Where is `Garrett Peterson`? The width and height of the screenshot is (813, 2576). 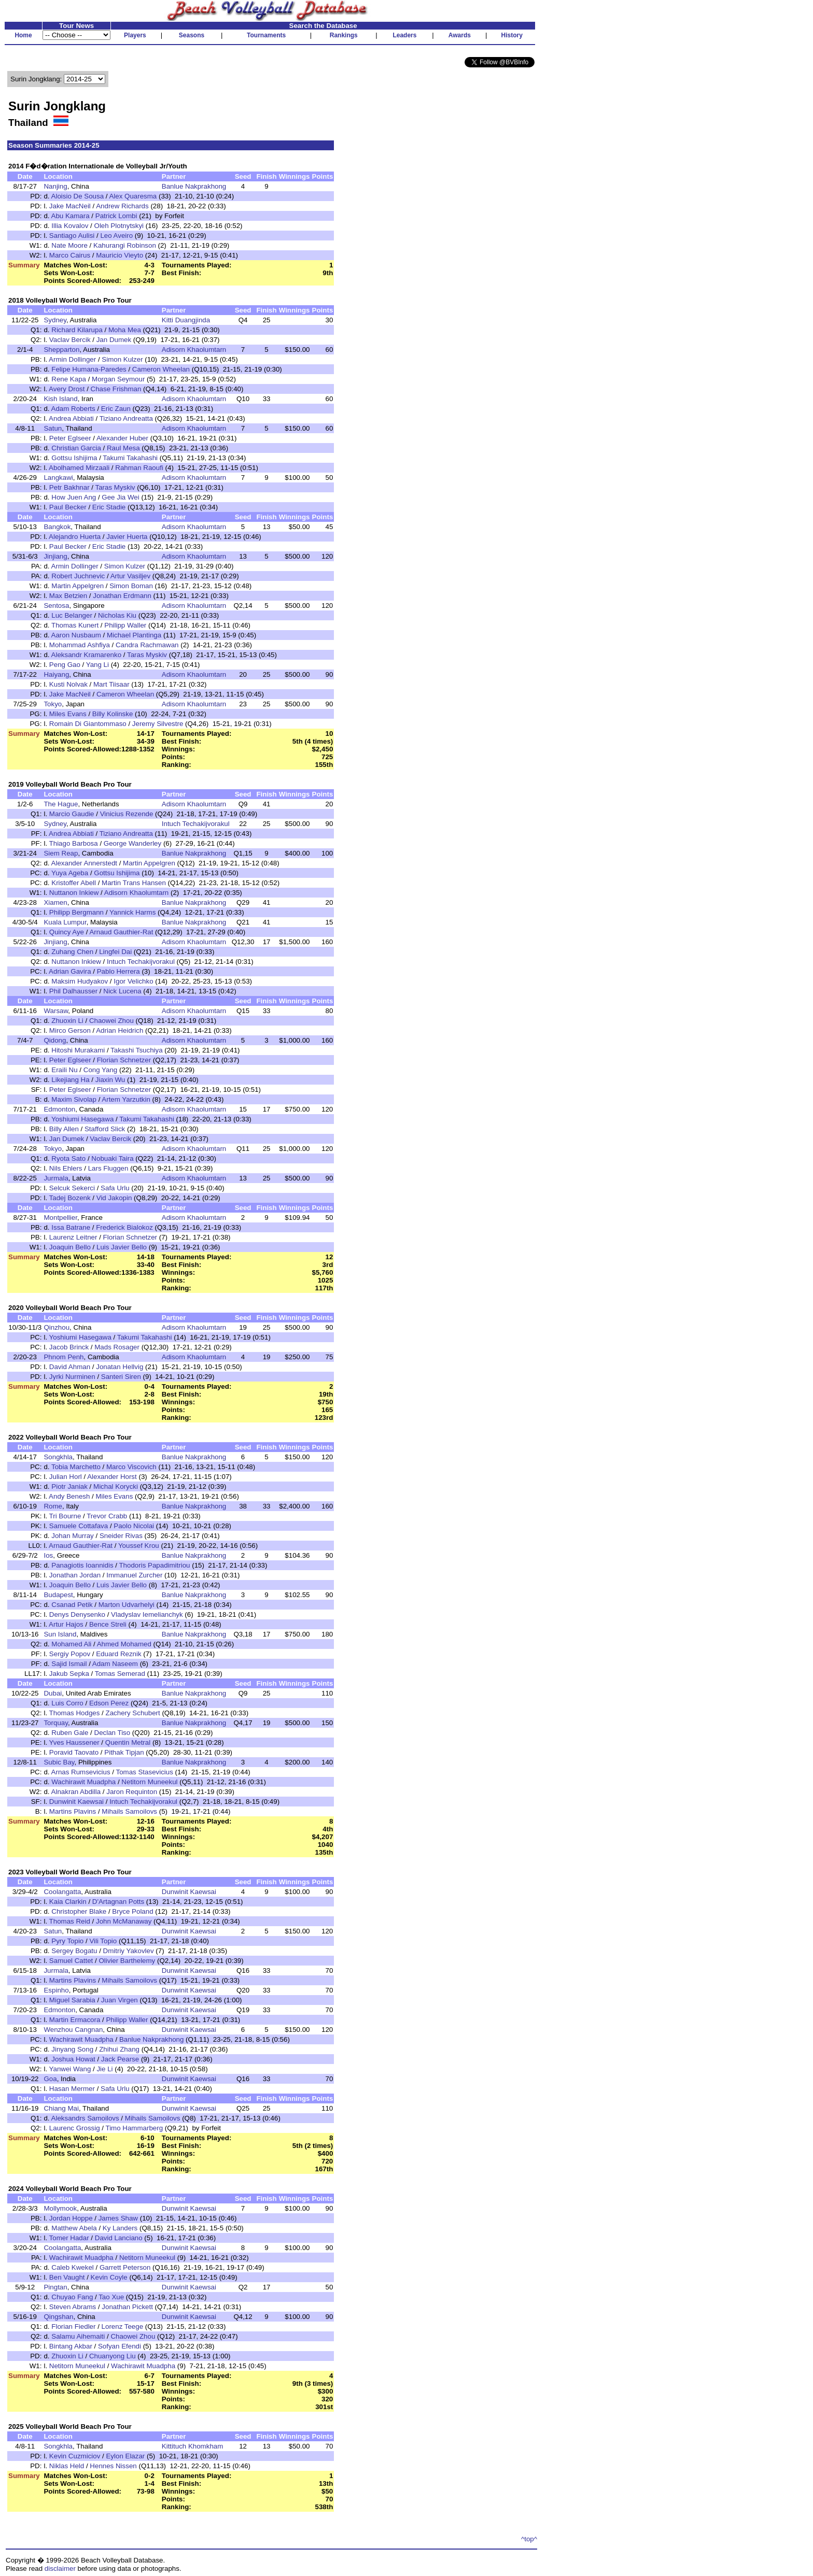
Garrett Peterson is located at coordinates (125, 2267).